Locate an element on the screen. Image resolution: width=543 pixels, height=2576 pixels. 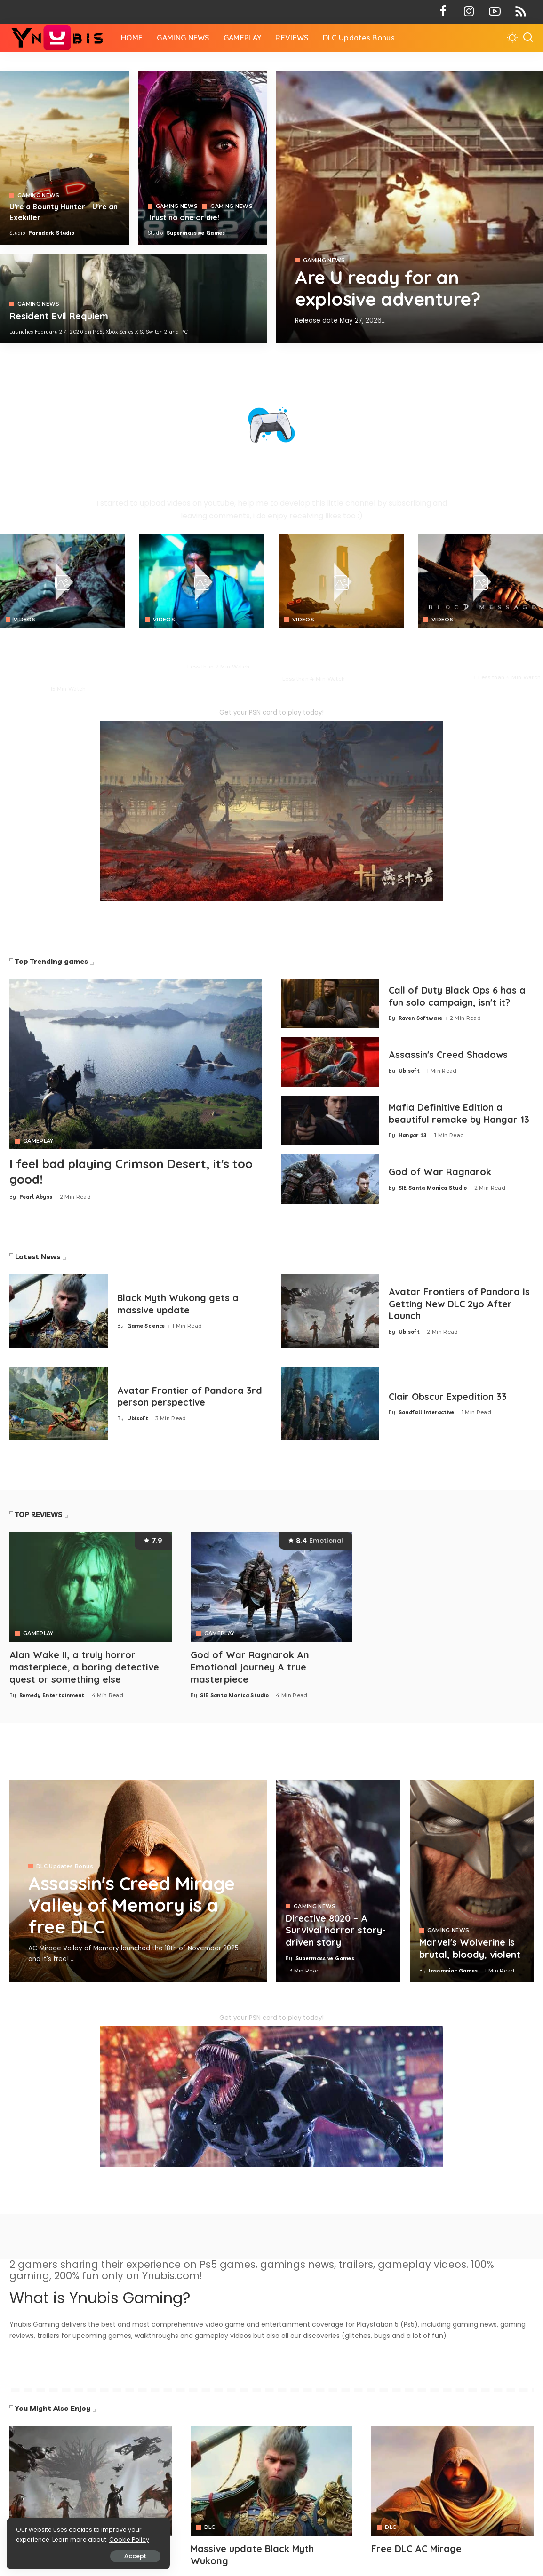
Neon Giant is located at coordinates (164, 666).